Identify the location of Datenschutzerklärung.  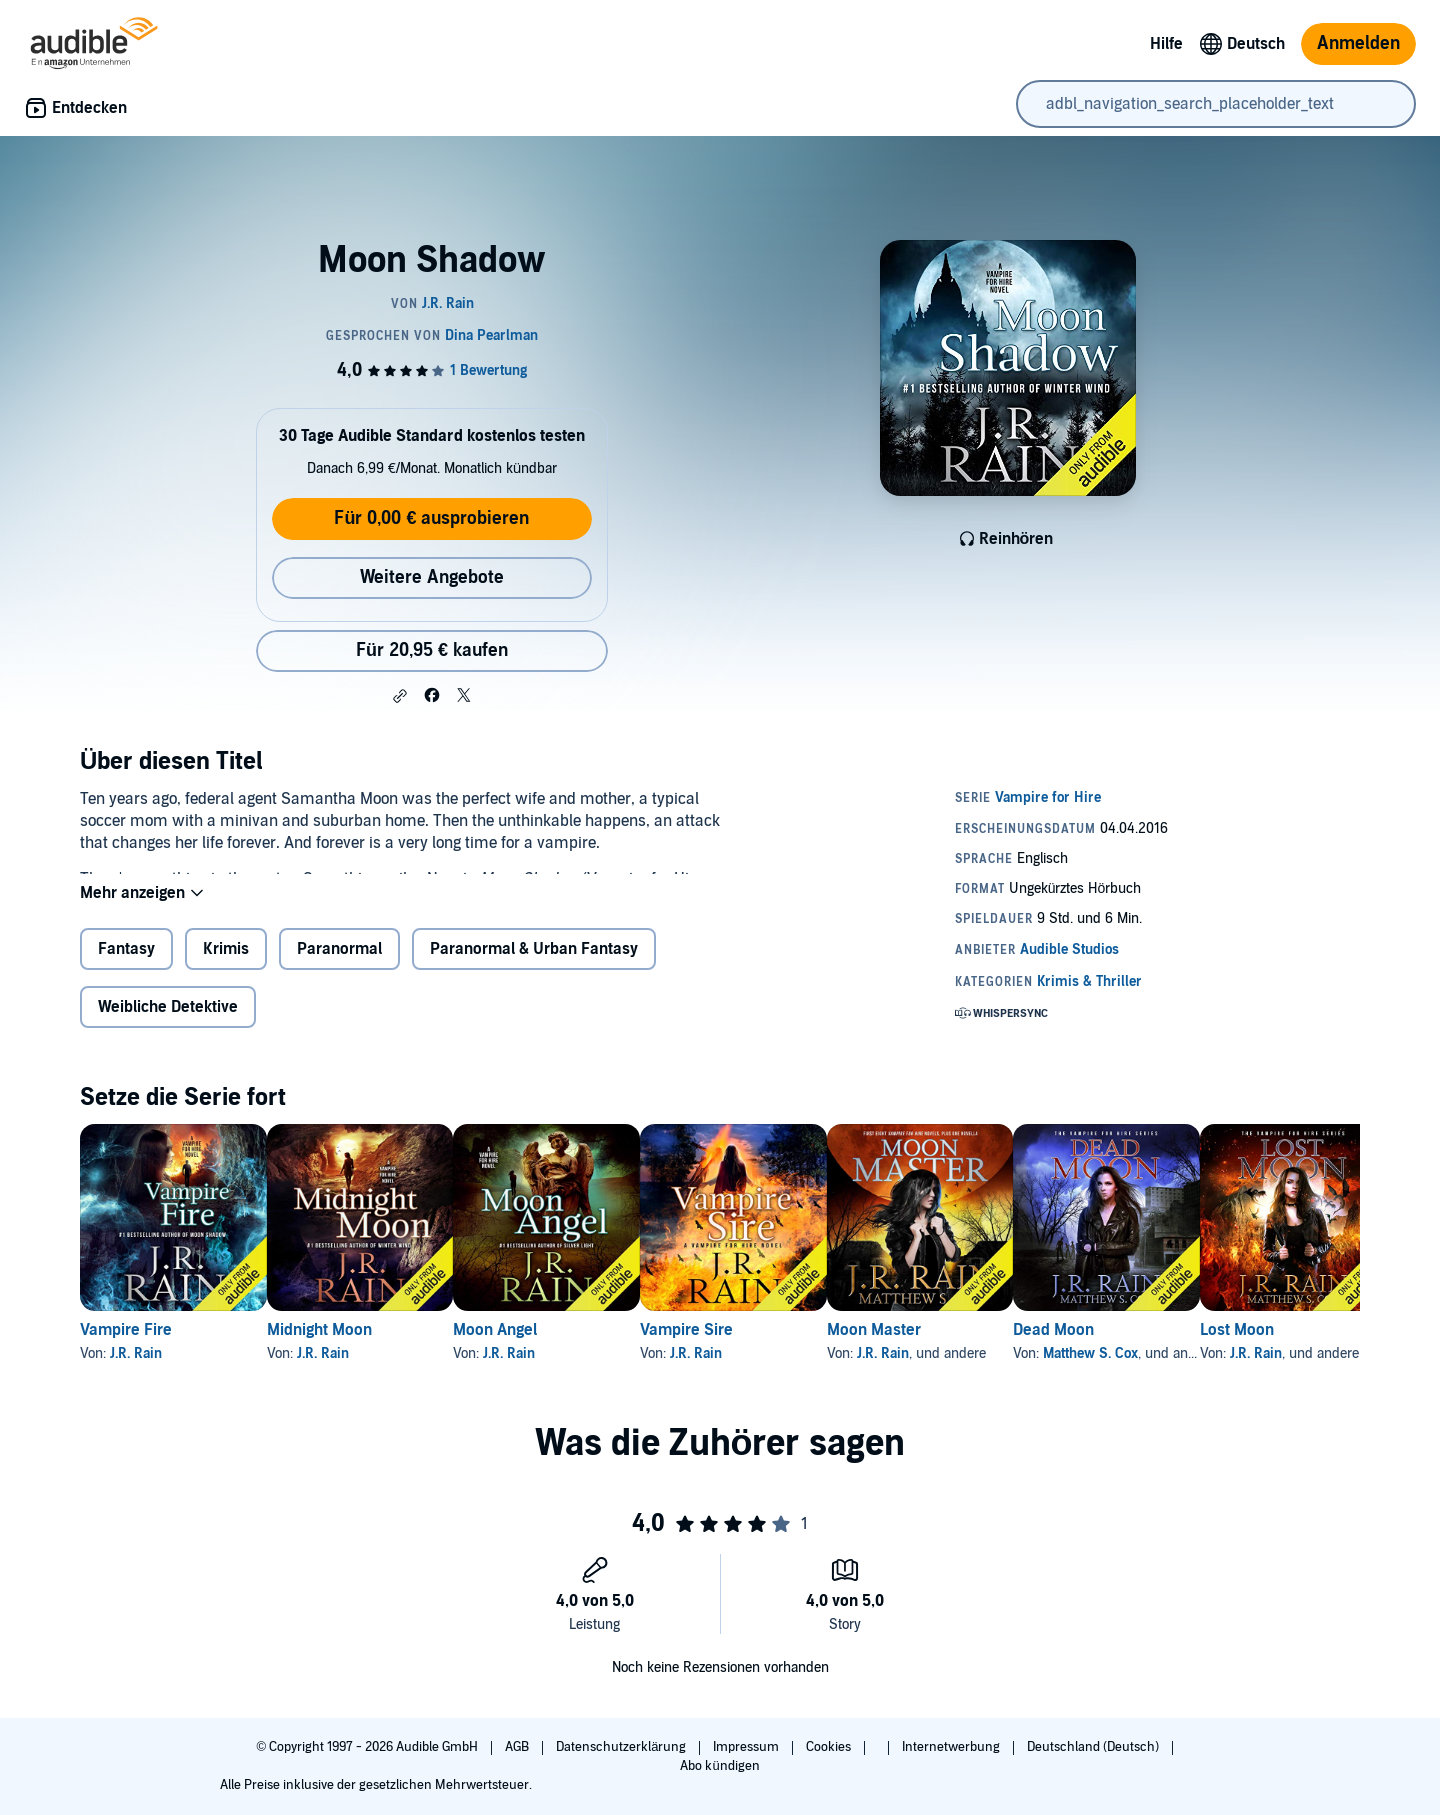
(622, 1747).